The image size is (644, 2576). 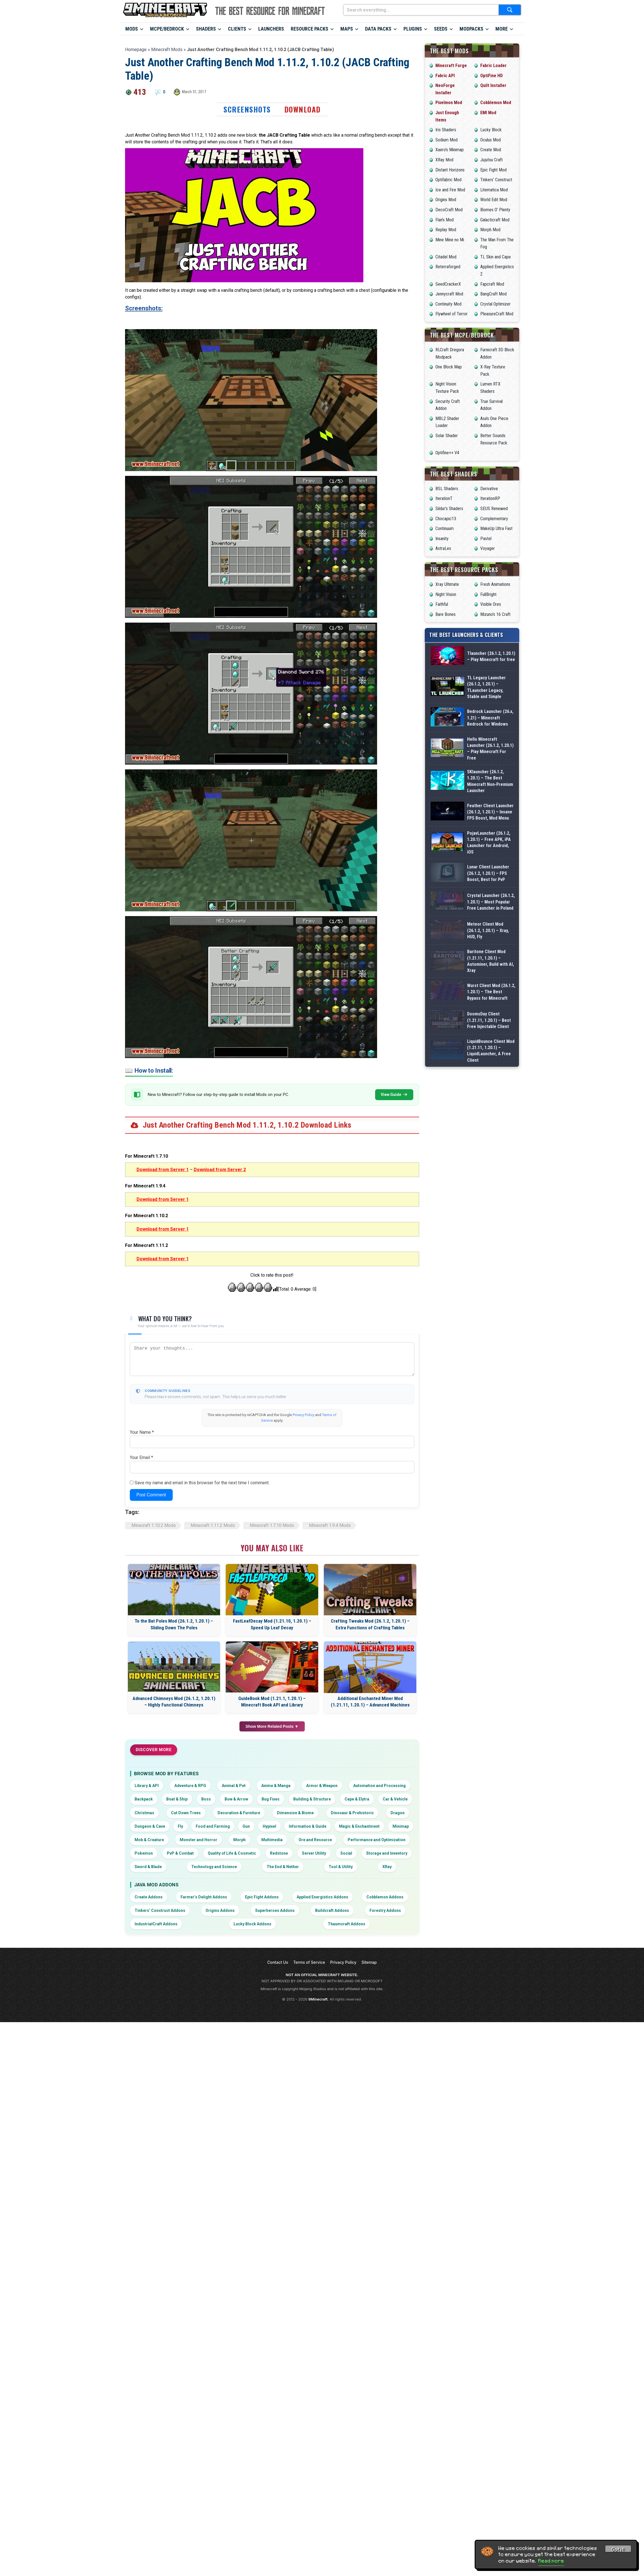 What do you see at coordinates (449, 294) in the screenshot?
I see `Jennycraft Mod` at bounding box center [449, 294].